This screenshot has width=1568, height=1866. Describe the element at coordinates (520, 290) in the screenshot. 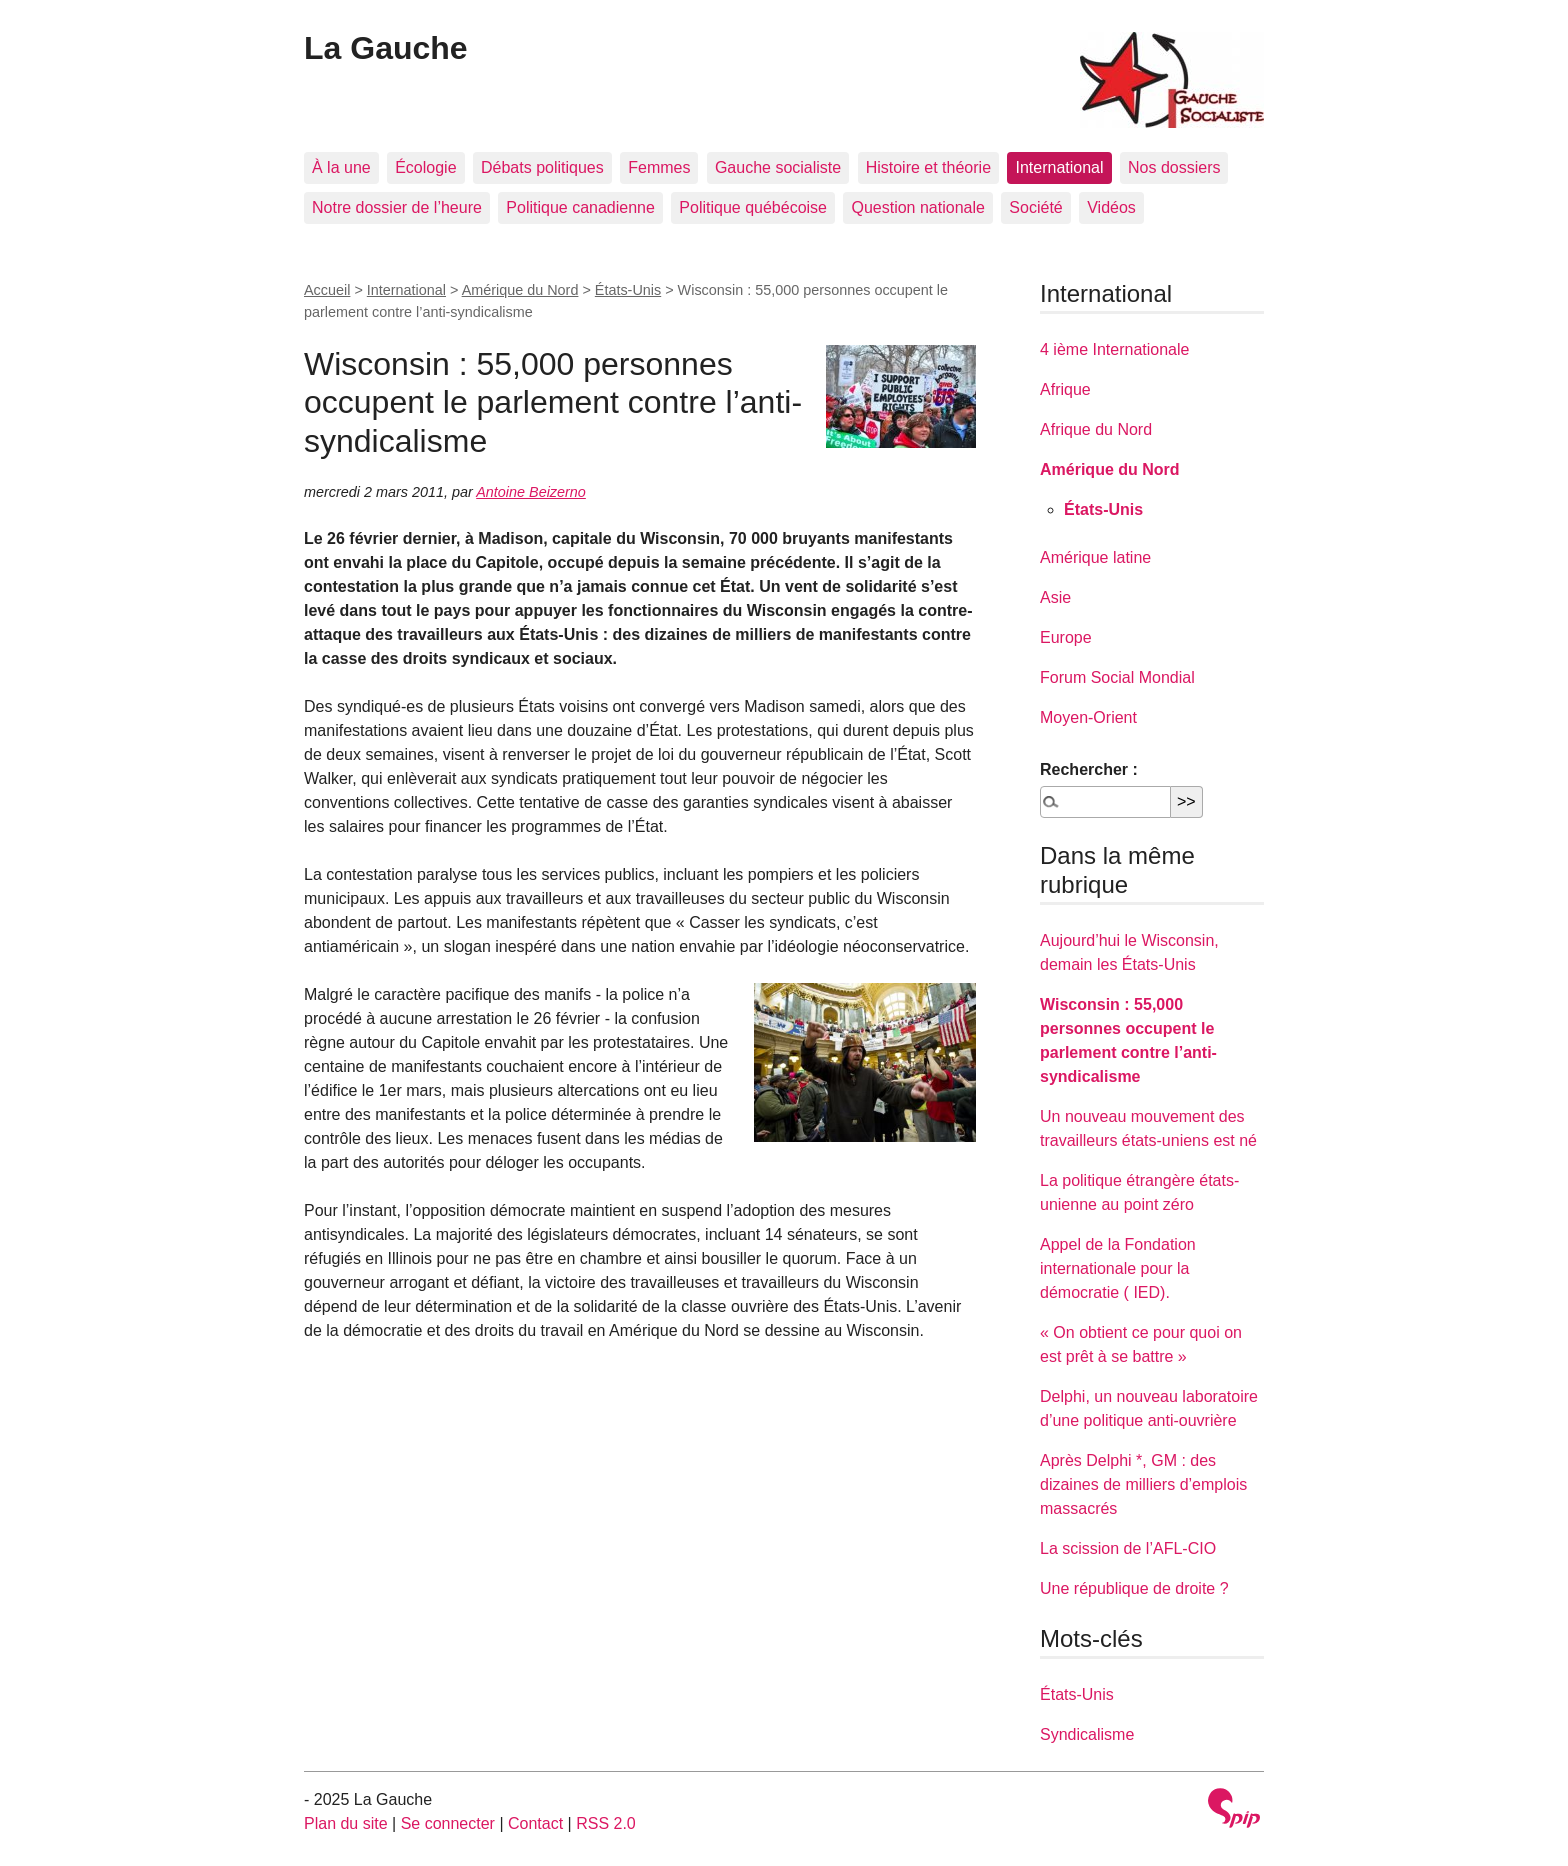

I see `Amérique du Nord` at that location.